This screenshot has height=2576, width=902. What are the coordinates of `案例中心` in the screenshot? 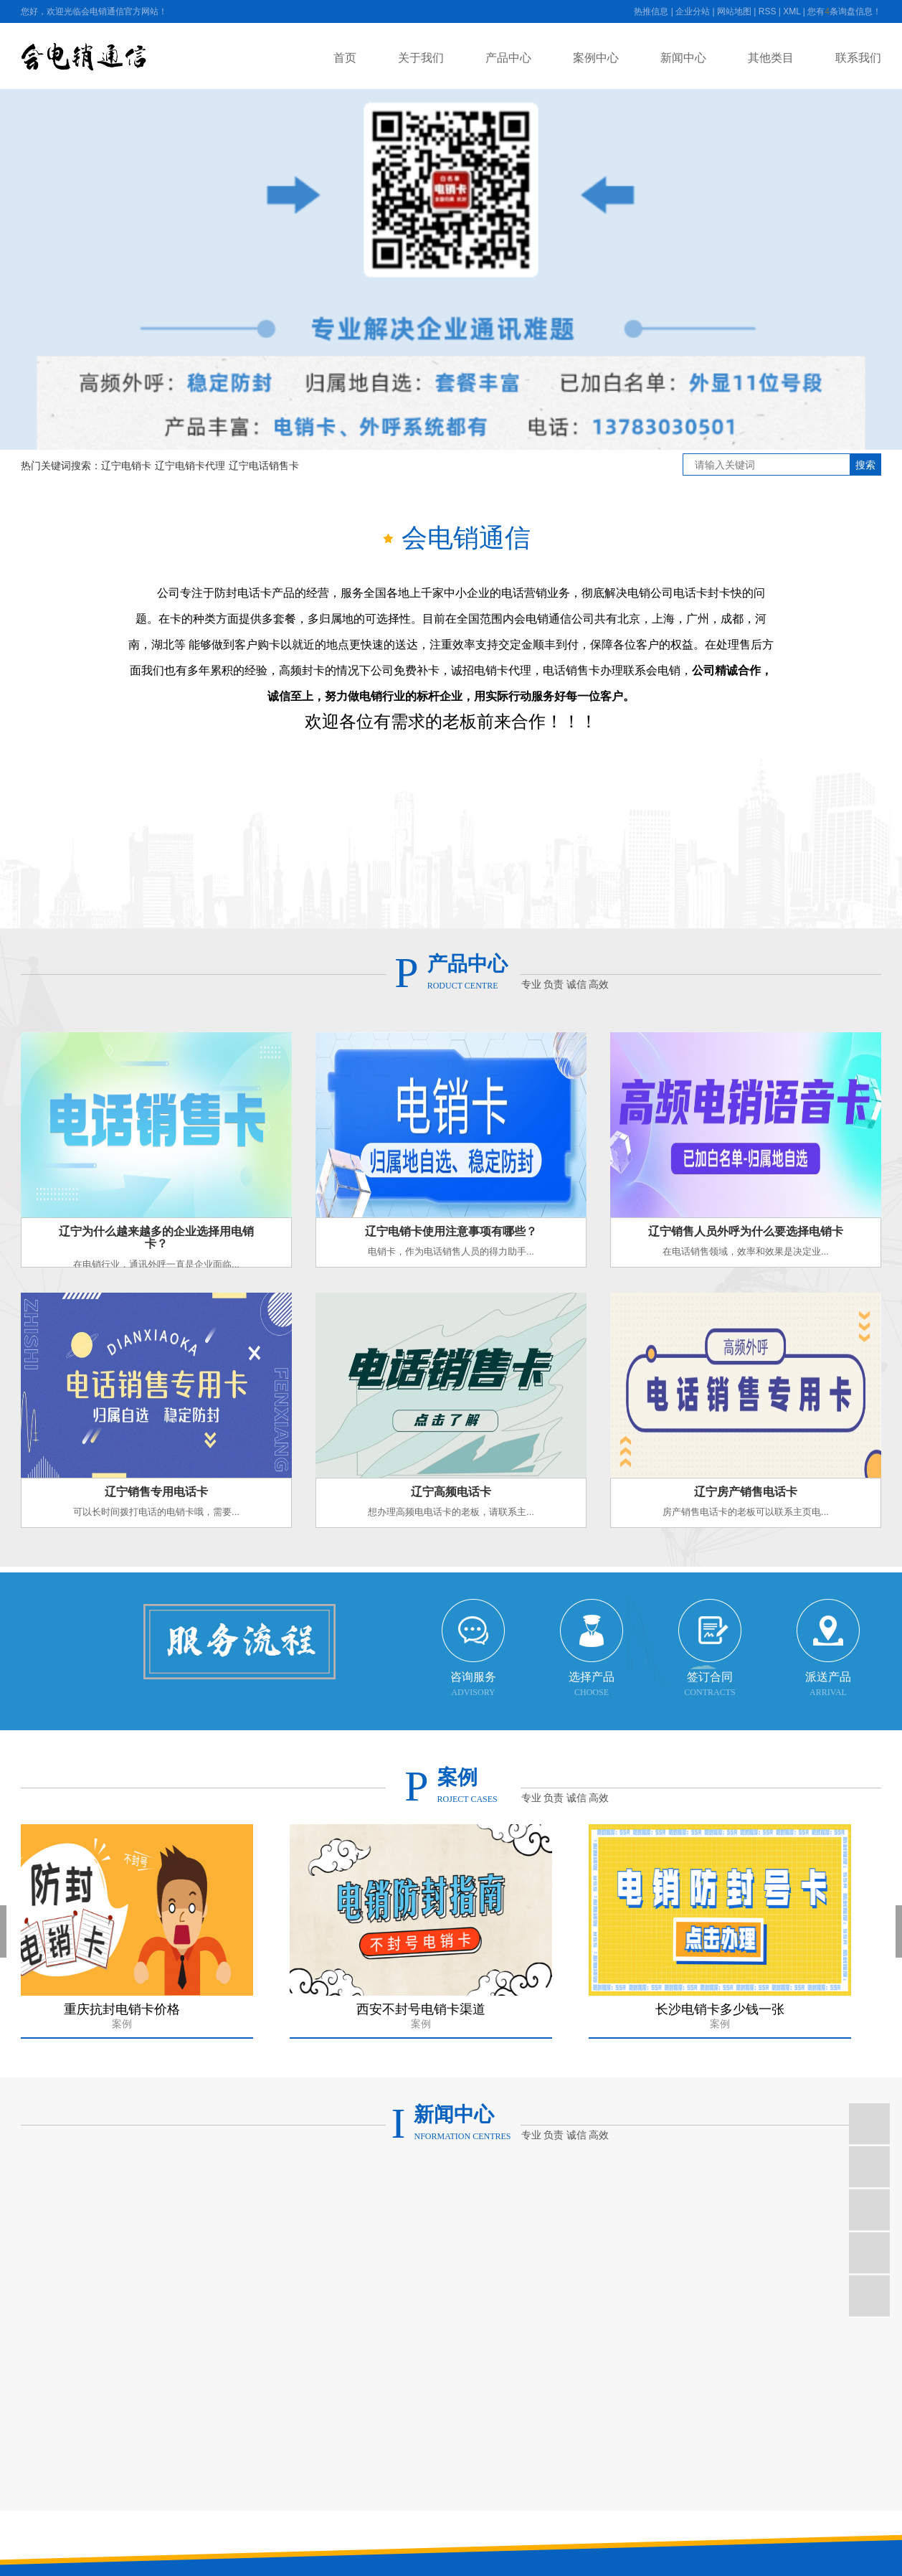 It's located at (596, 58).